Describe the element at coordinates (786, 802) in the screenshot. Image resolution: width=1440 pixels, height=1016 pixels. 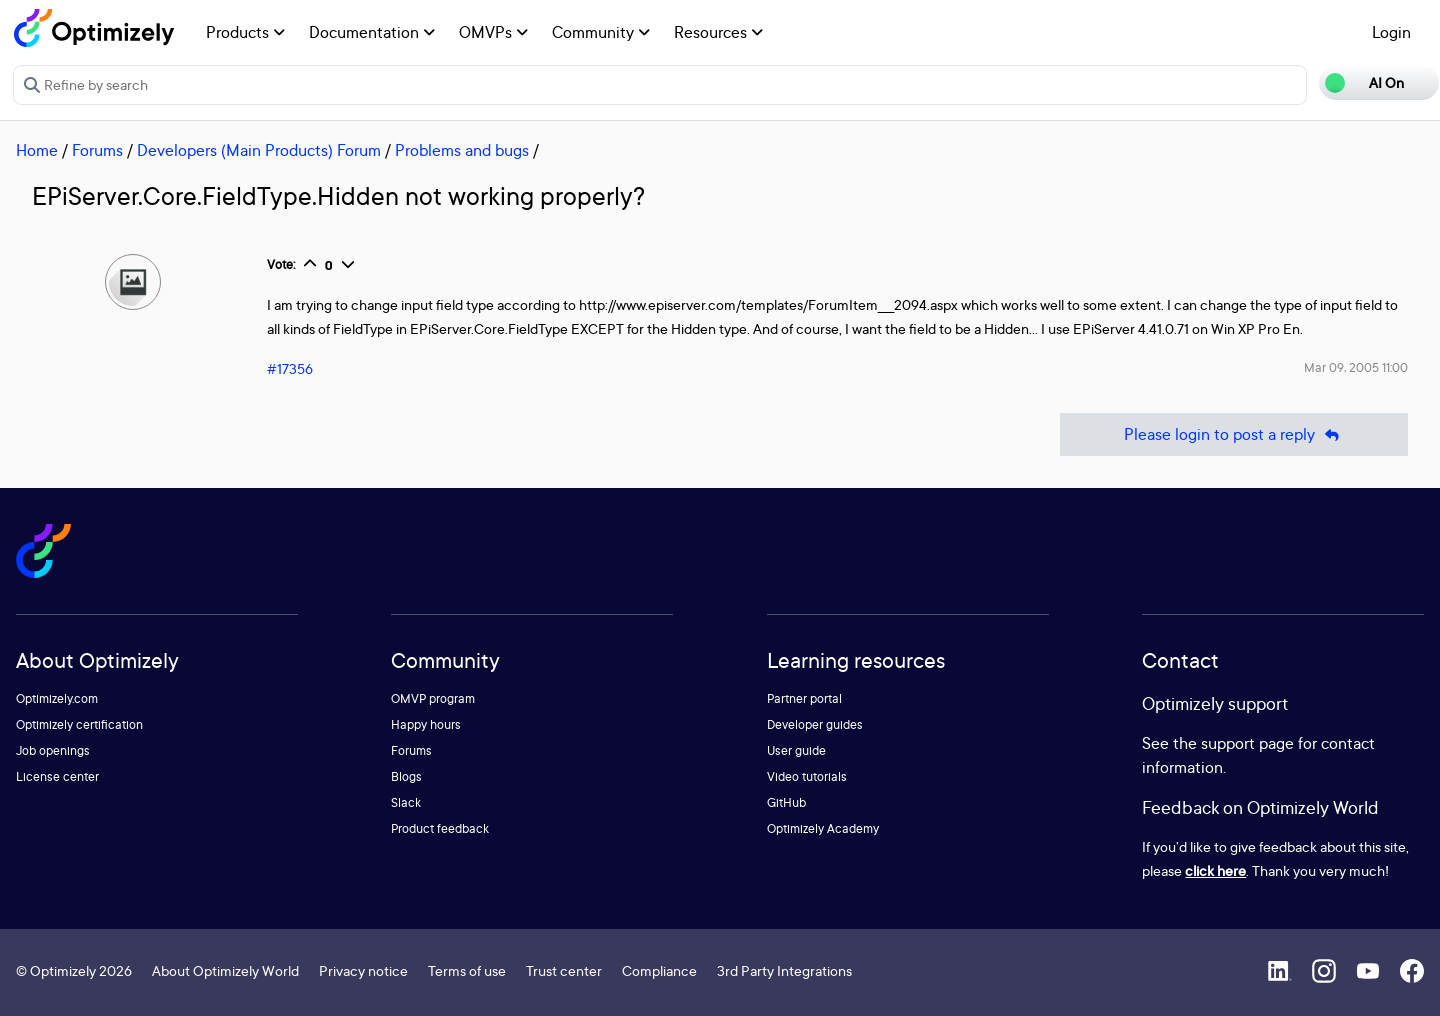
I see `GitHub` at that location.